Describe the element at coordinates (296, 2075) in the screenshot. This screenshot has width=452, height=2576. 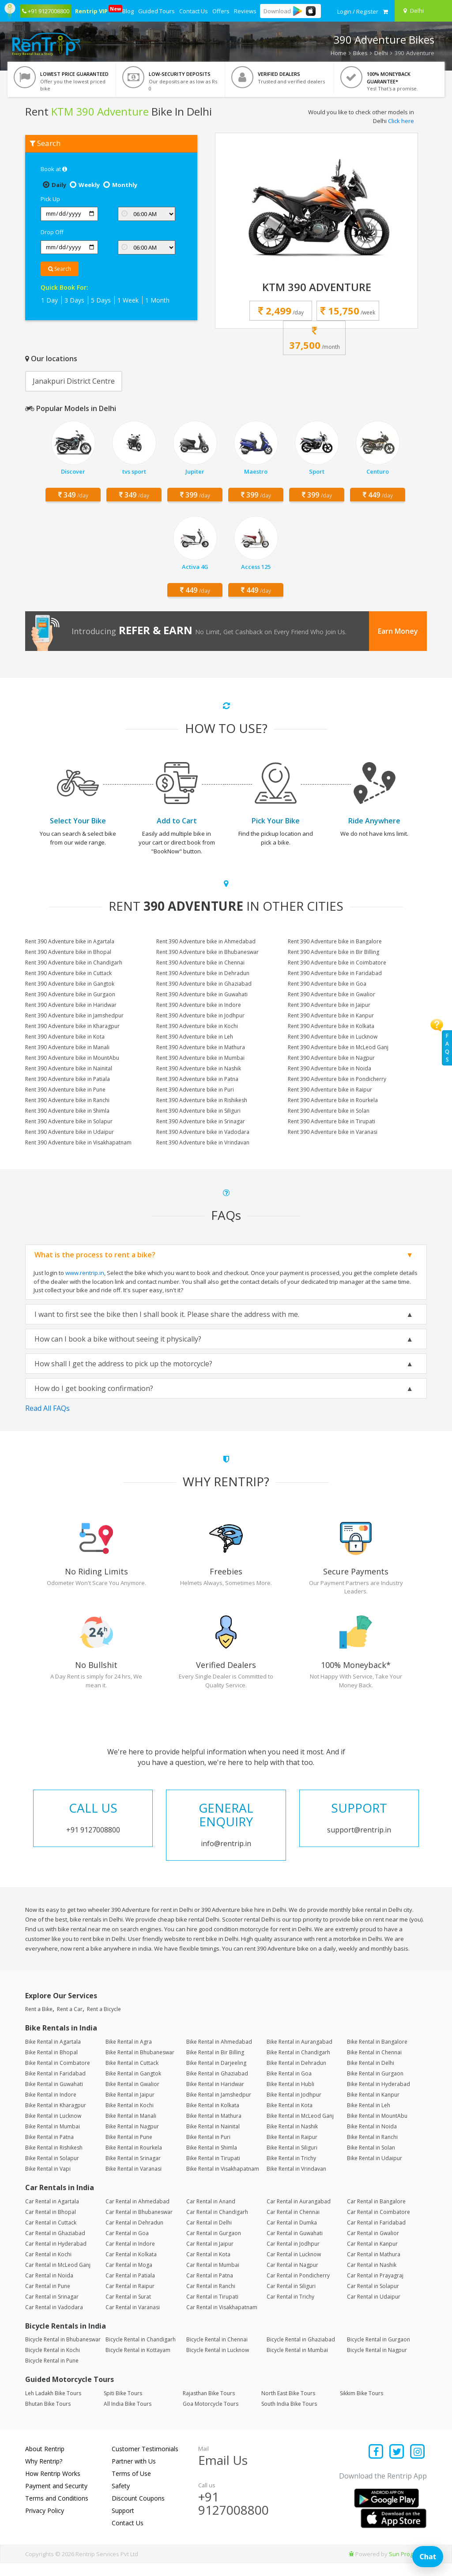
I see `Bike Rental in Dehradun` at that location.